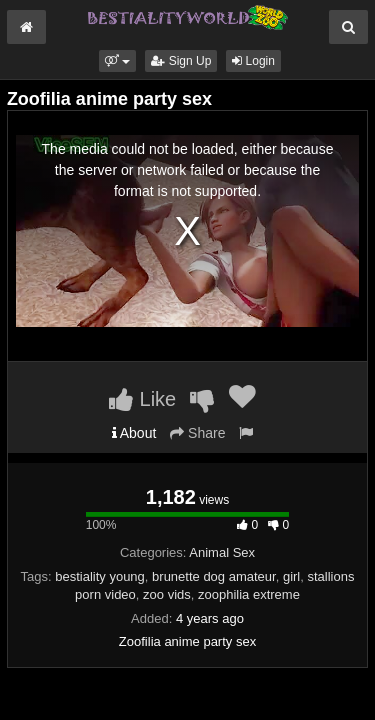 Image resolution: width=375 pixels, height=720 pixels. I want to click on zoophilia extreme, so click(249, 594).